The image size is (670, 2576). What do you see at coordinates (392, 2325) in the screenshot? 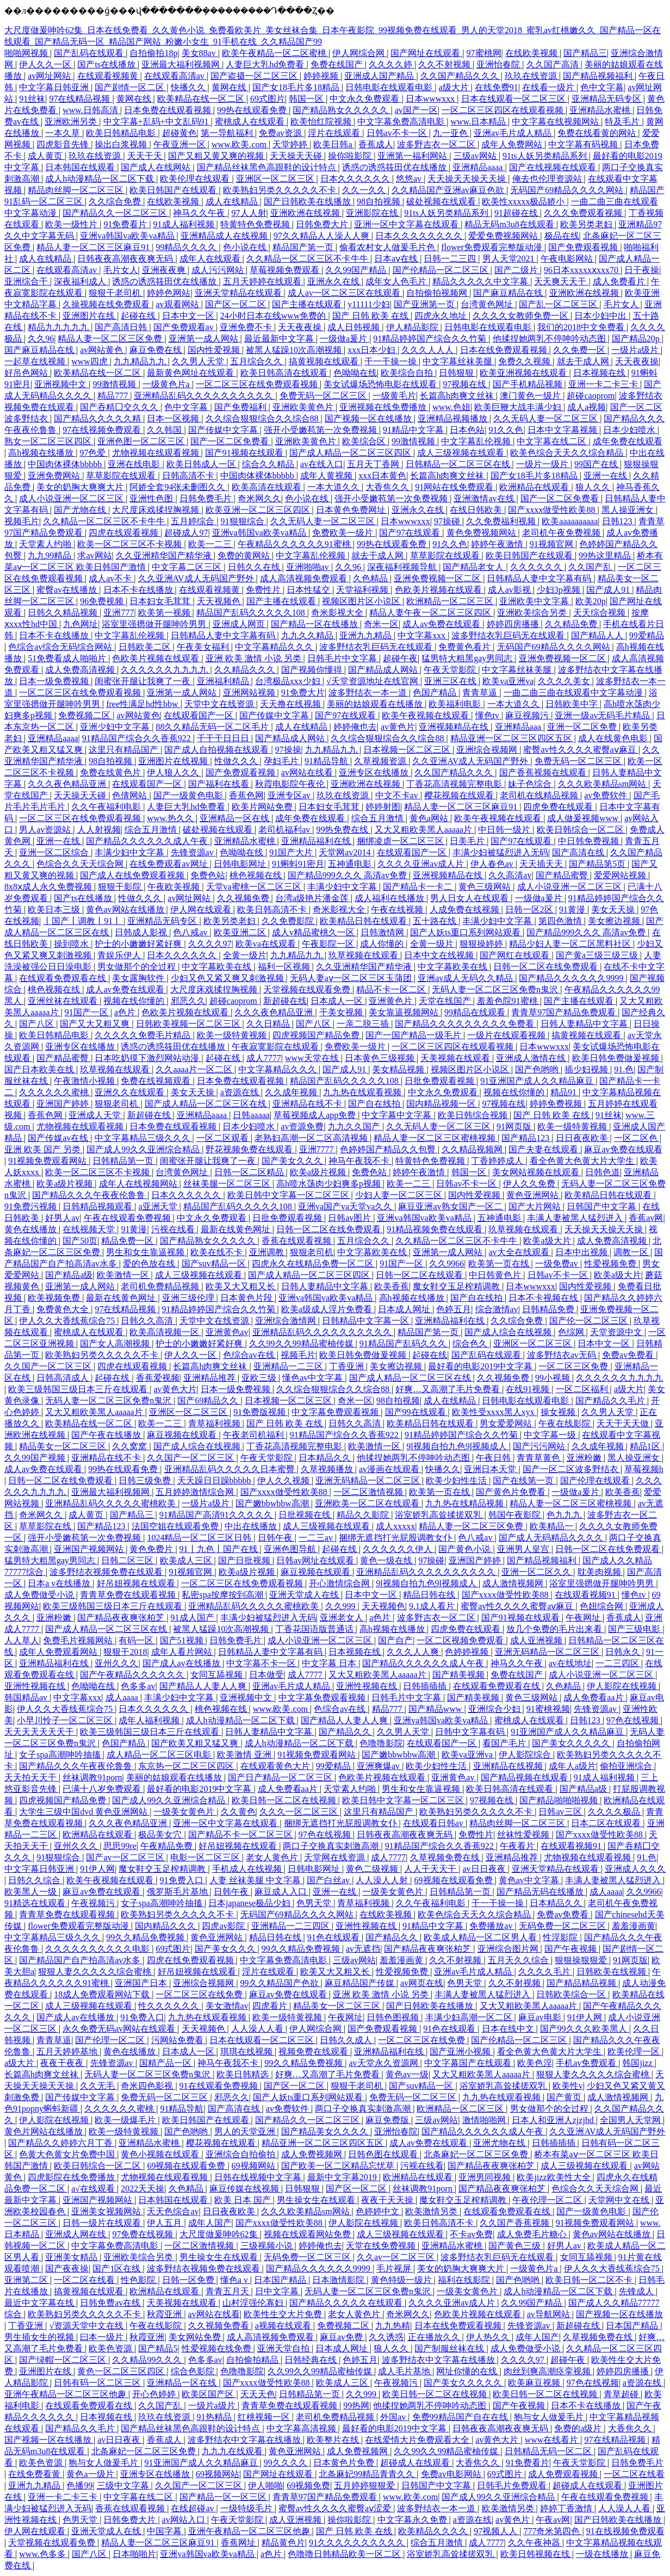
I see `九九热精` at bounding box center [392, 2325].